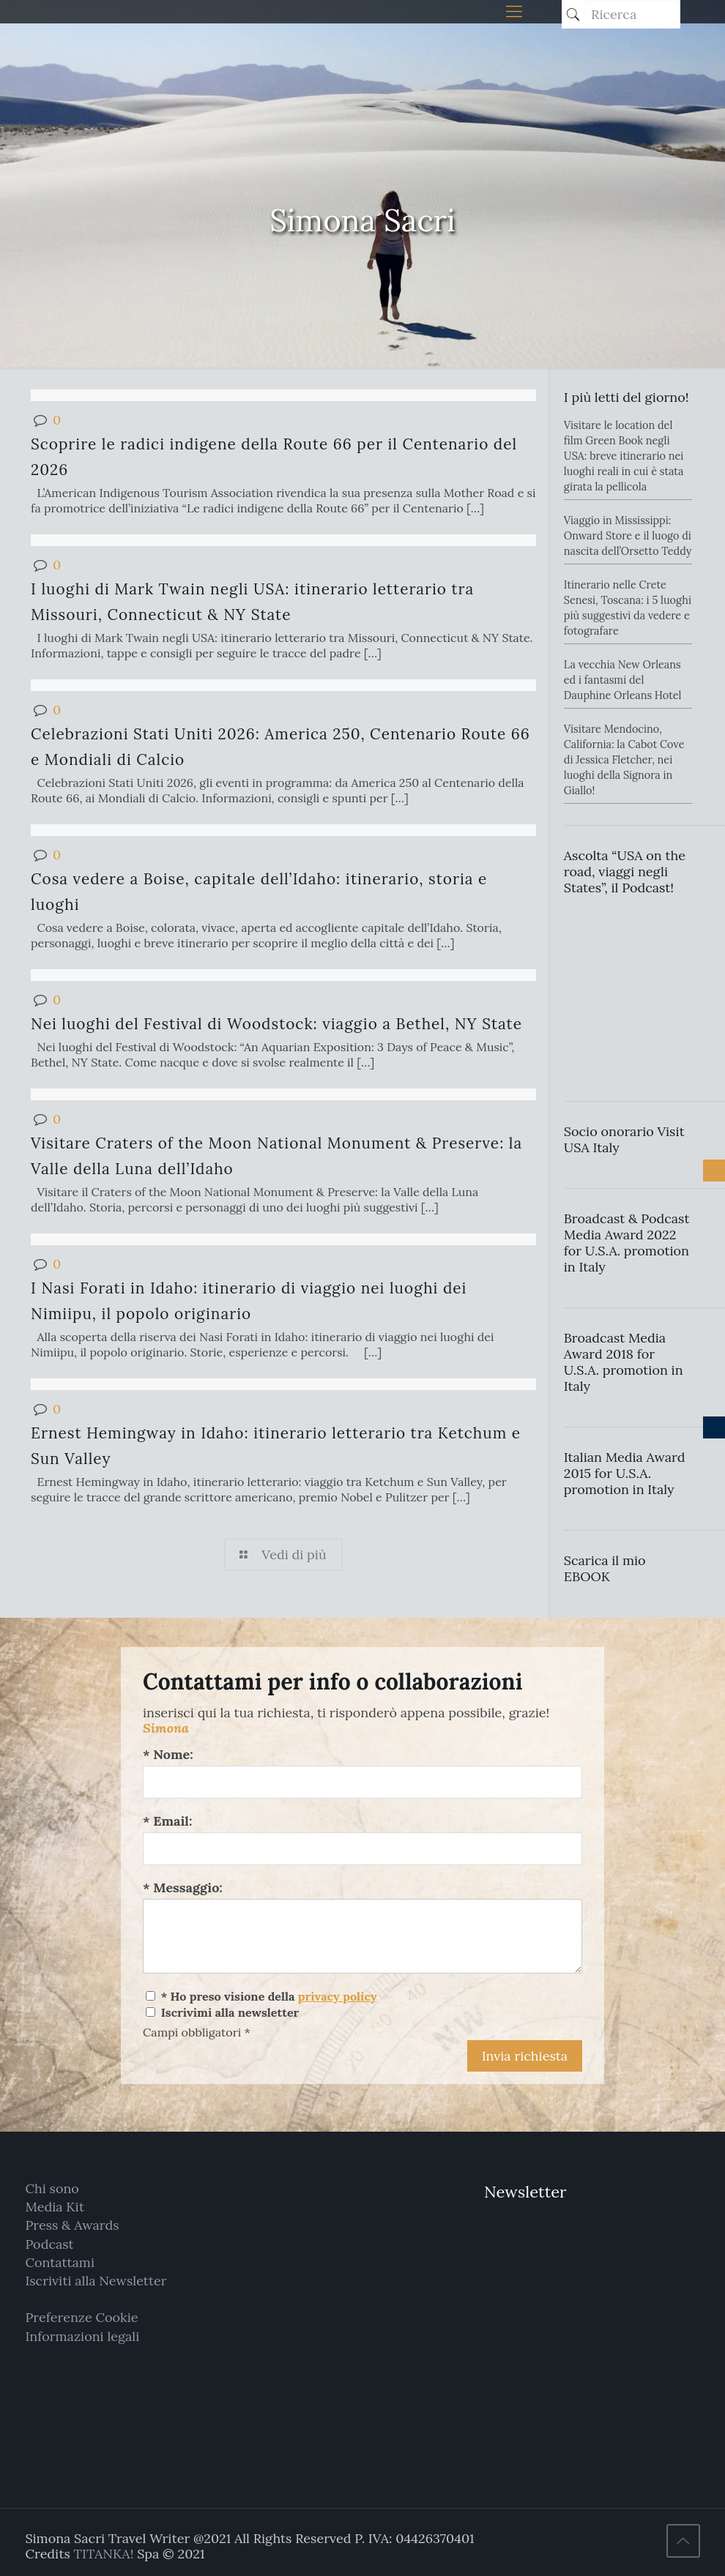 The width and height of the screenshot is (725, 2576). Describe the element at coordinates (49, 2244) in the screenshot. I see `Podcast` at that location.